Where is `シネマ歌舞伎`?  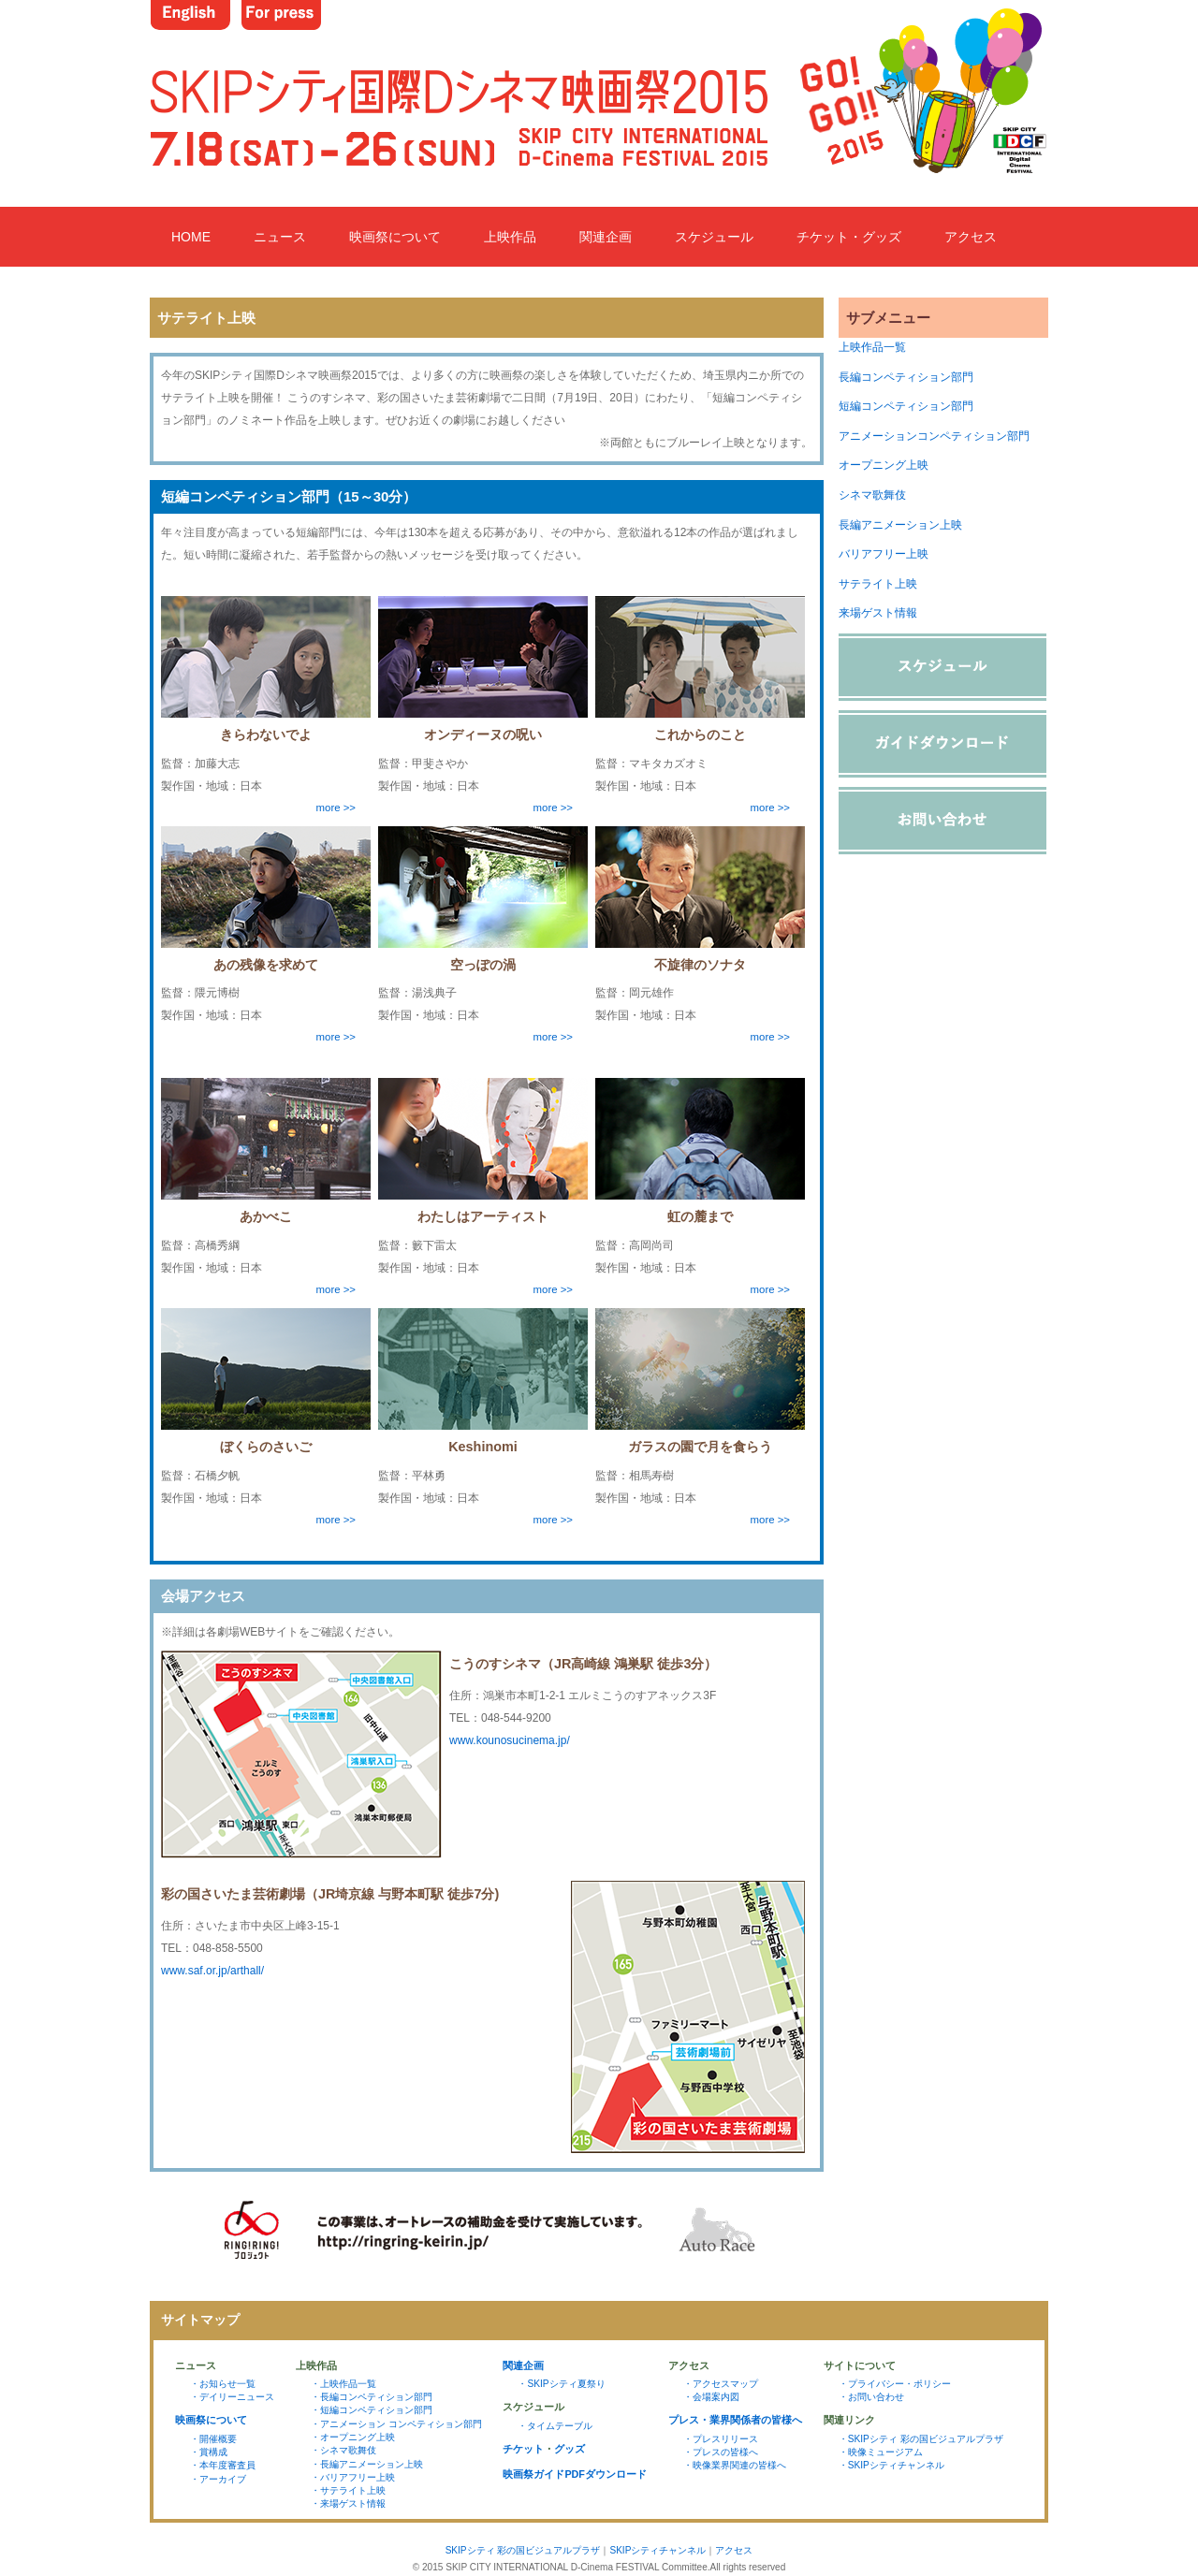
シネマ歌舞伎 is located at coordinates (872, 495).